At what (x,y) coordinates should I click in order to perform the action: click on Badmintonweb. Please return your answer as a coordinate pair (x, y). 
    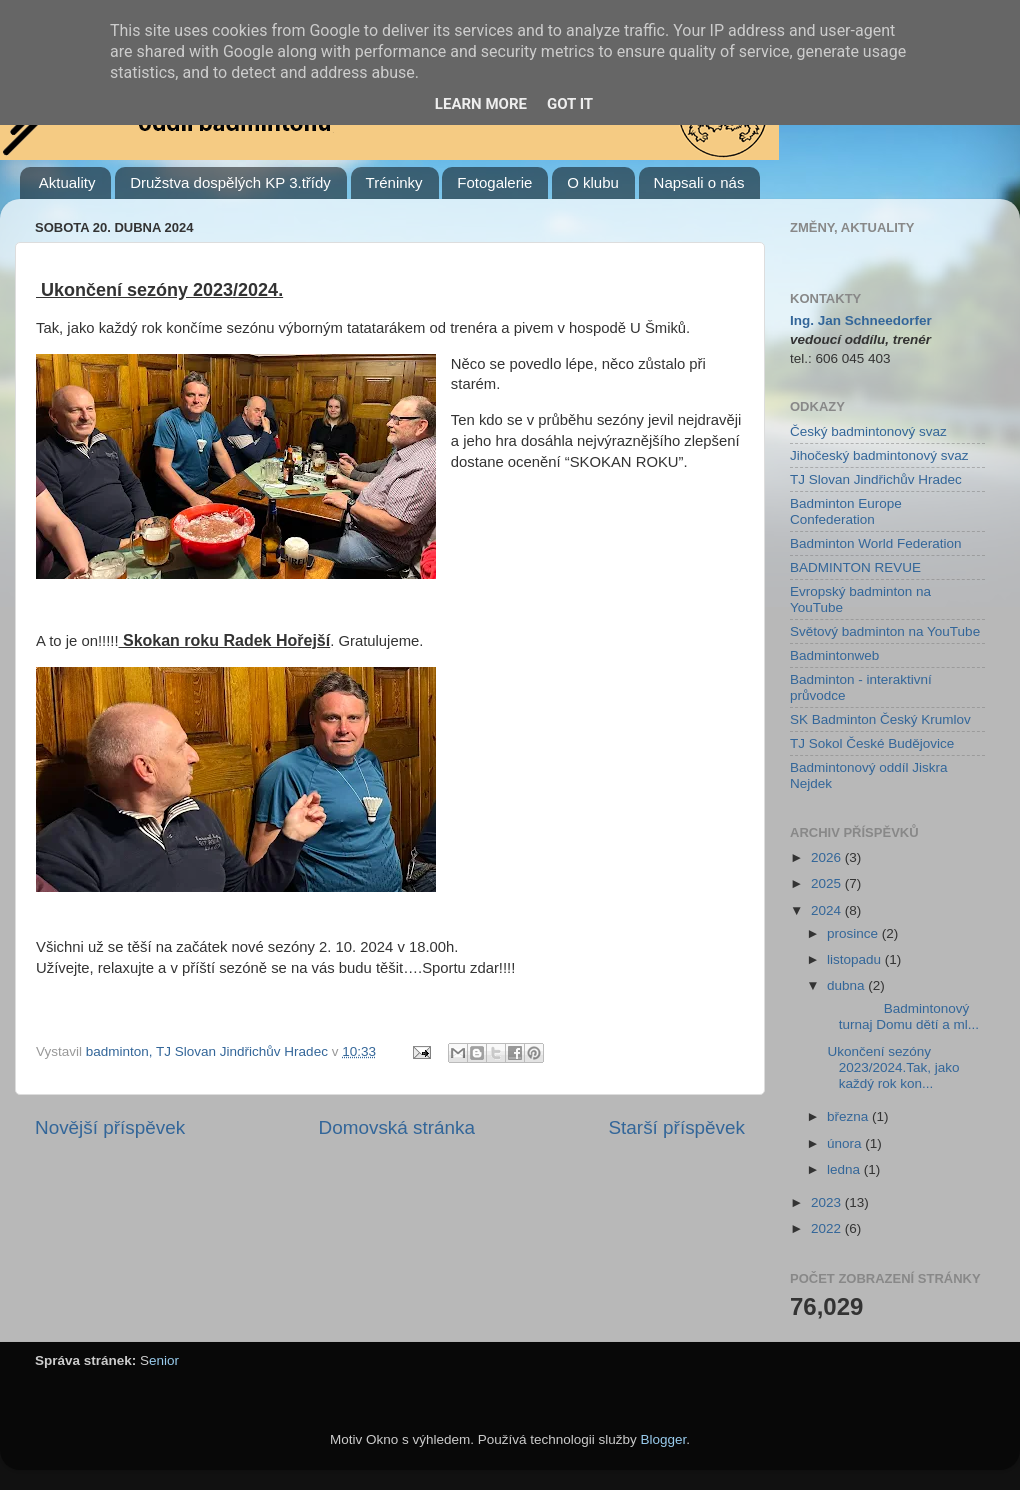
    Looking at the image, I should click on (834, 655).